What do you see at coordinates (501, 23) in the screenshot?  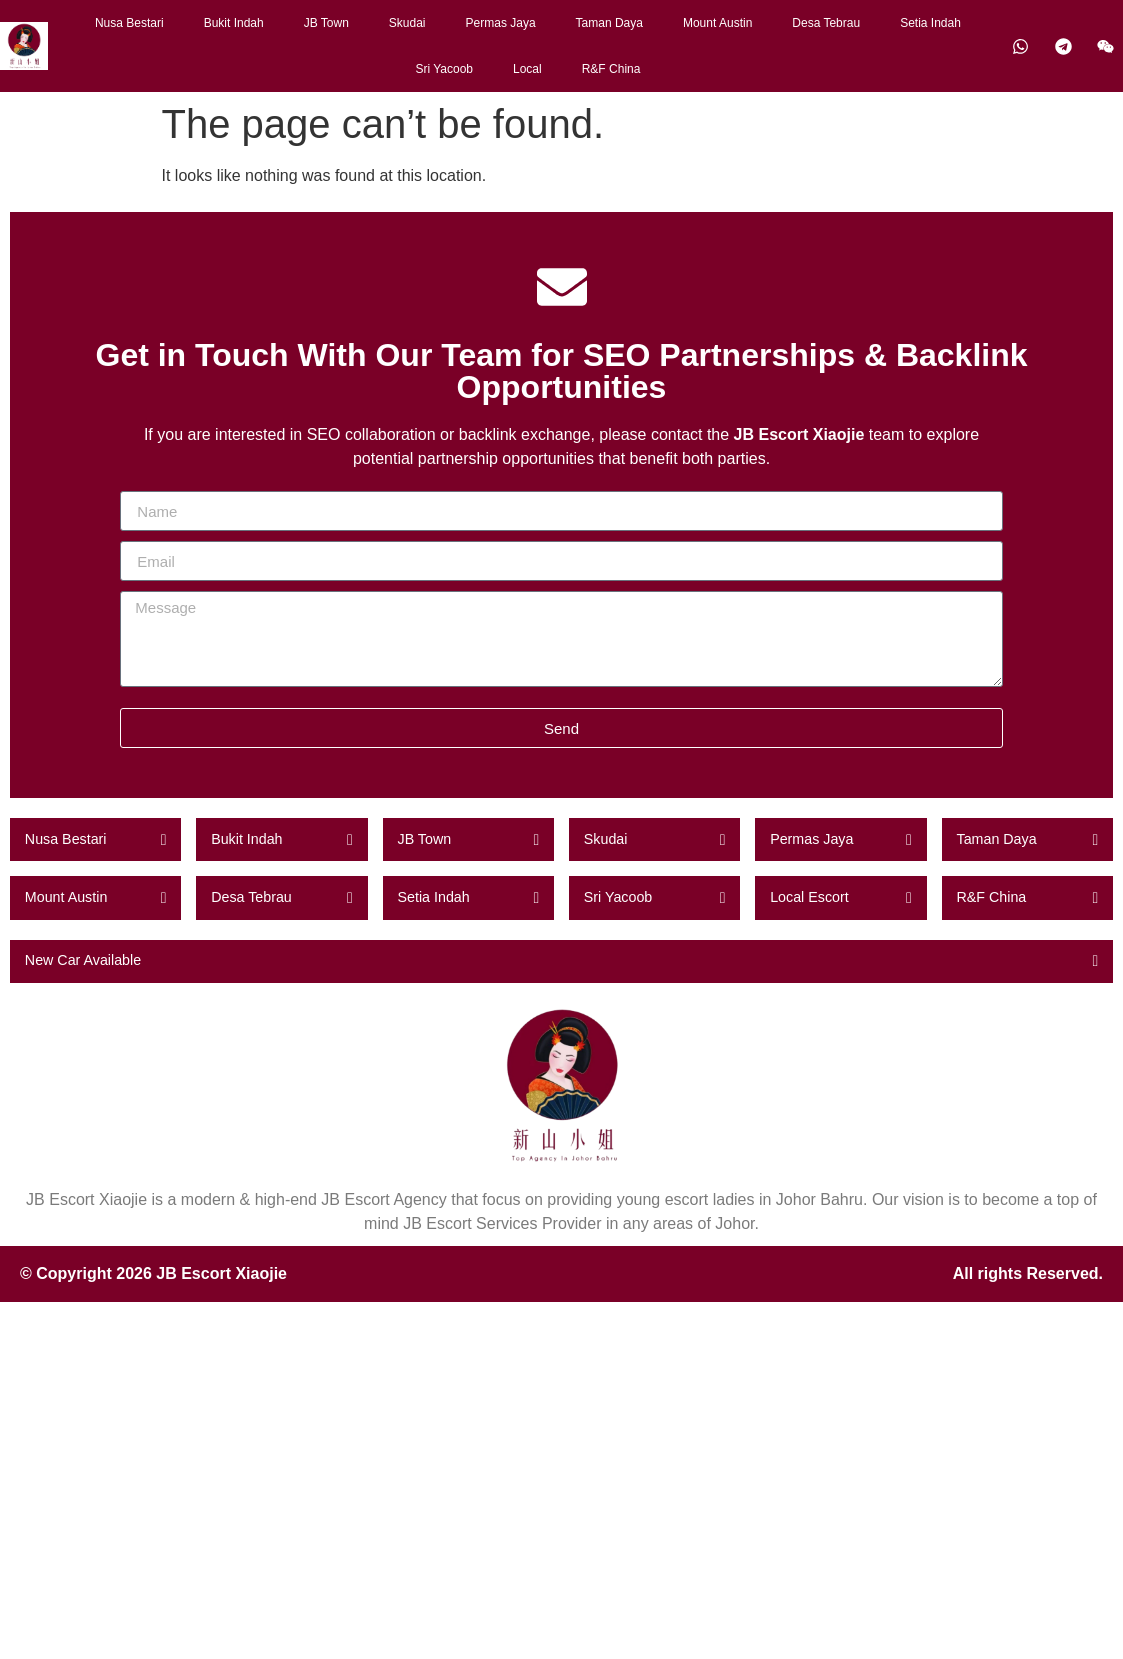 I see `Permas Jaya` at bounding box center [501, 23].